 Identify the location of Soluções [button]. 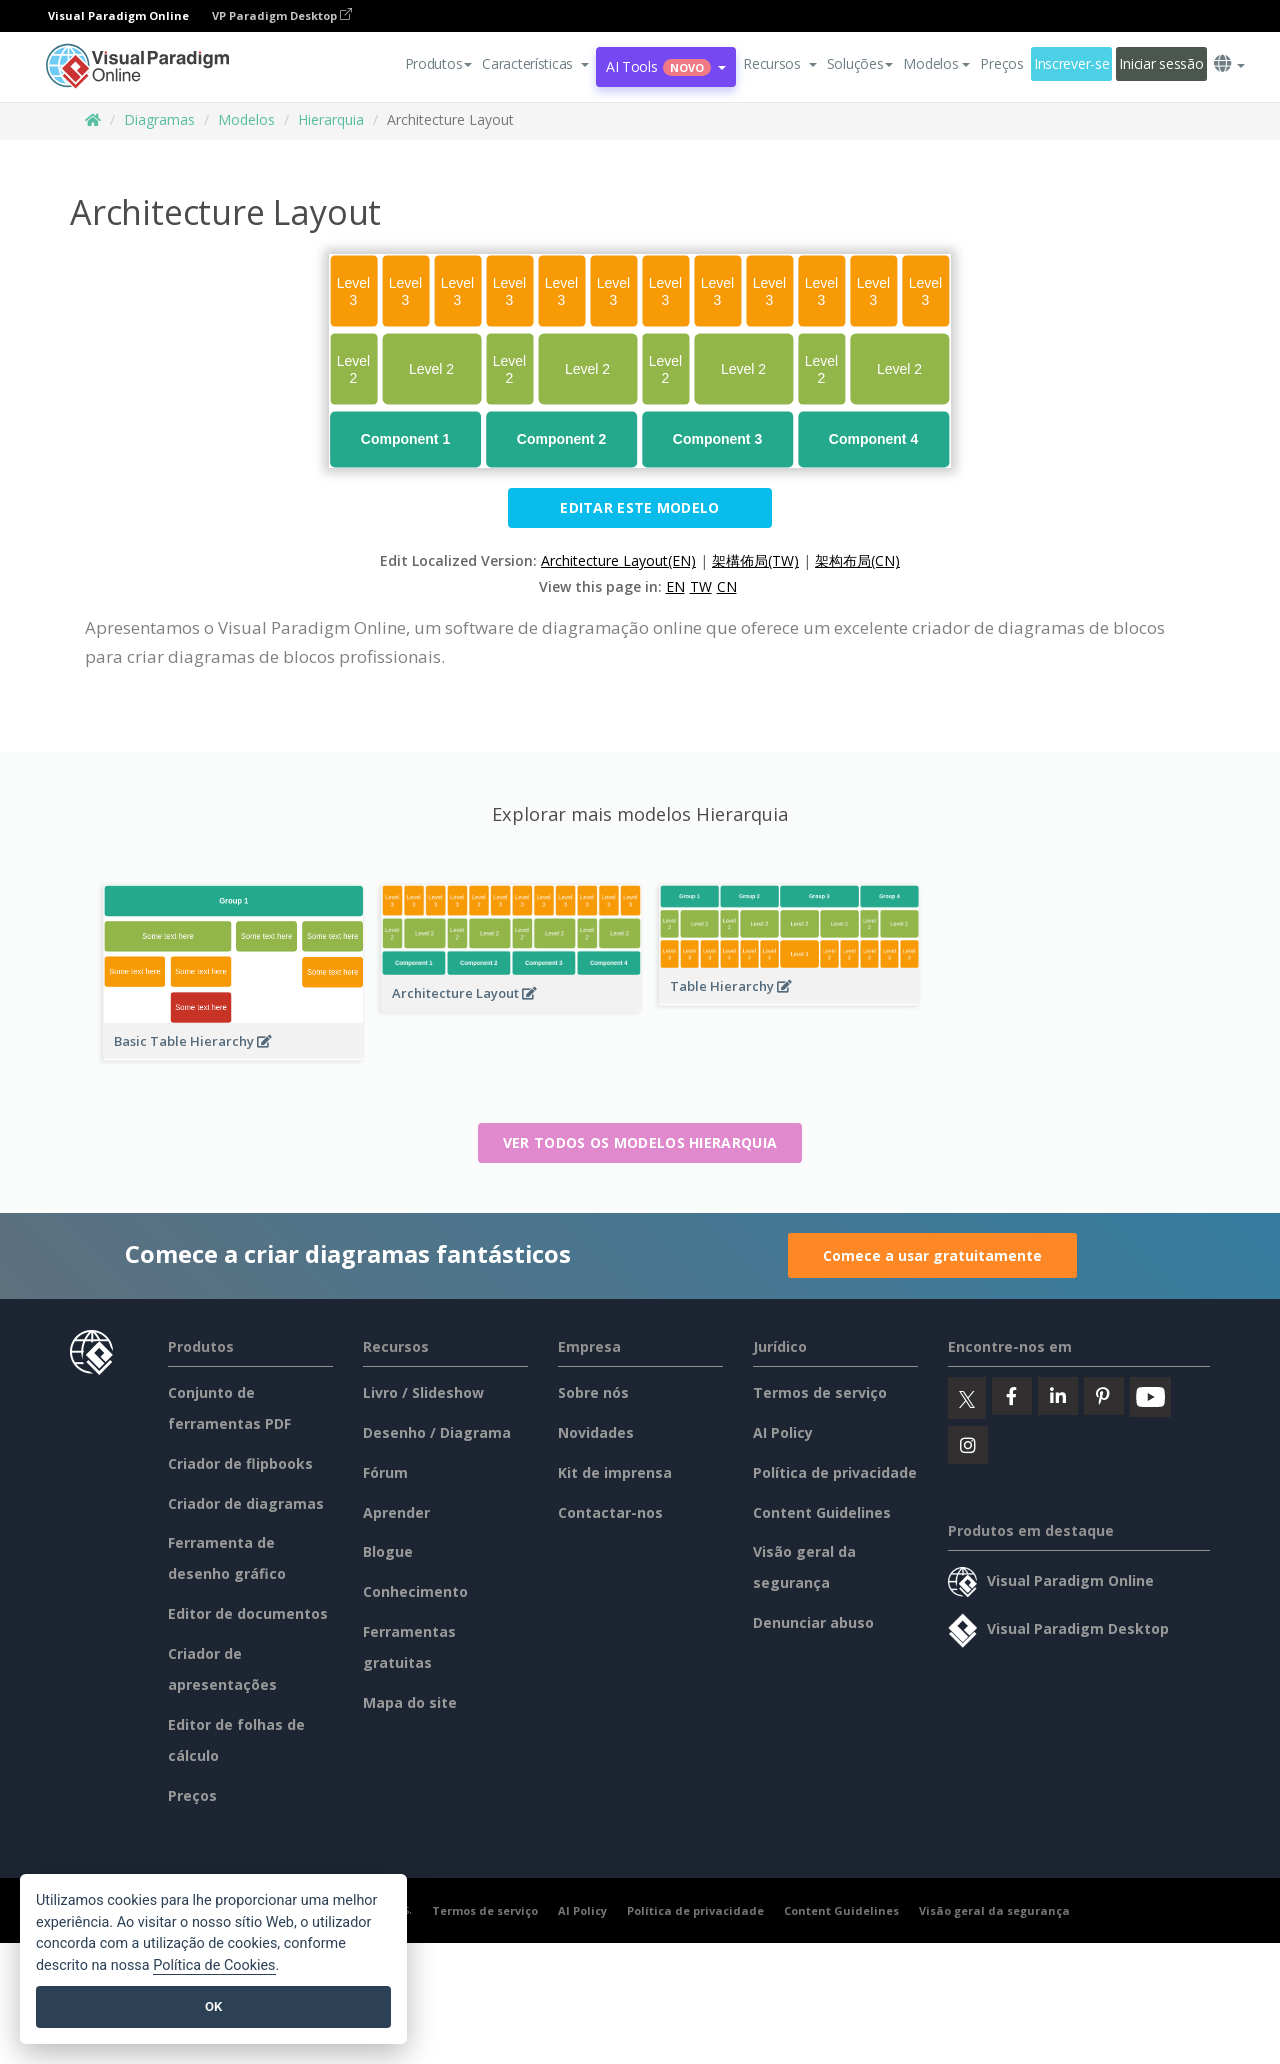
(860, 63).